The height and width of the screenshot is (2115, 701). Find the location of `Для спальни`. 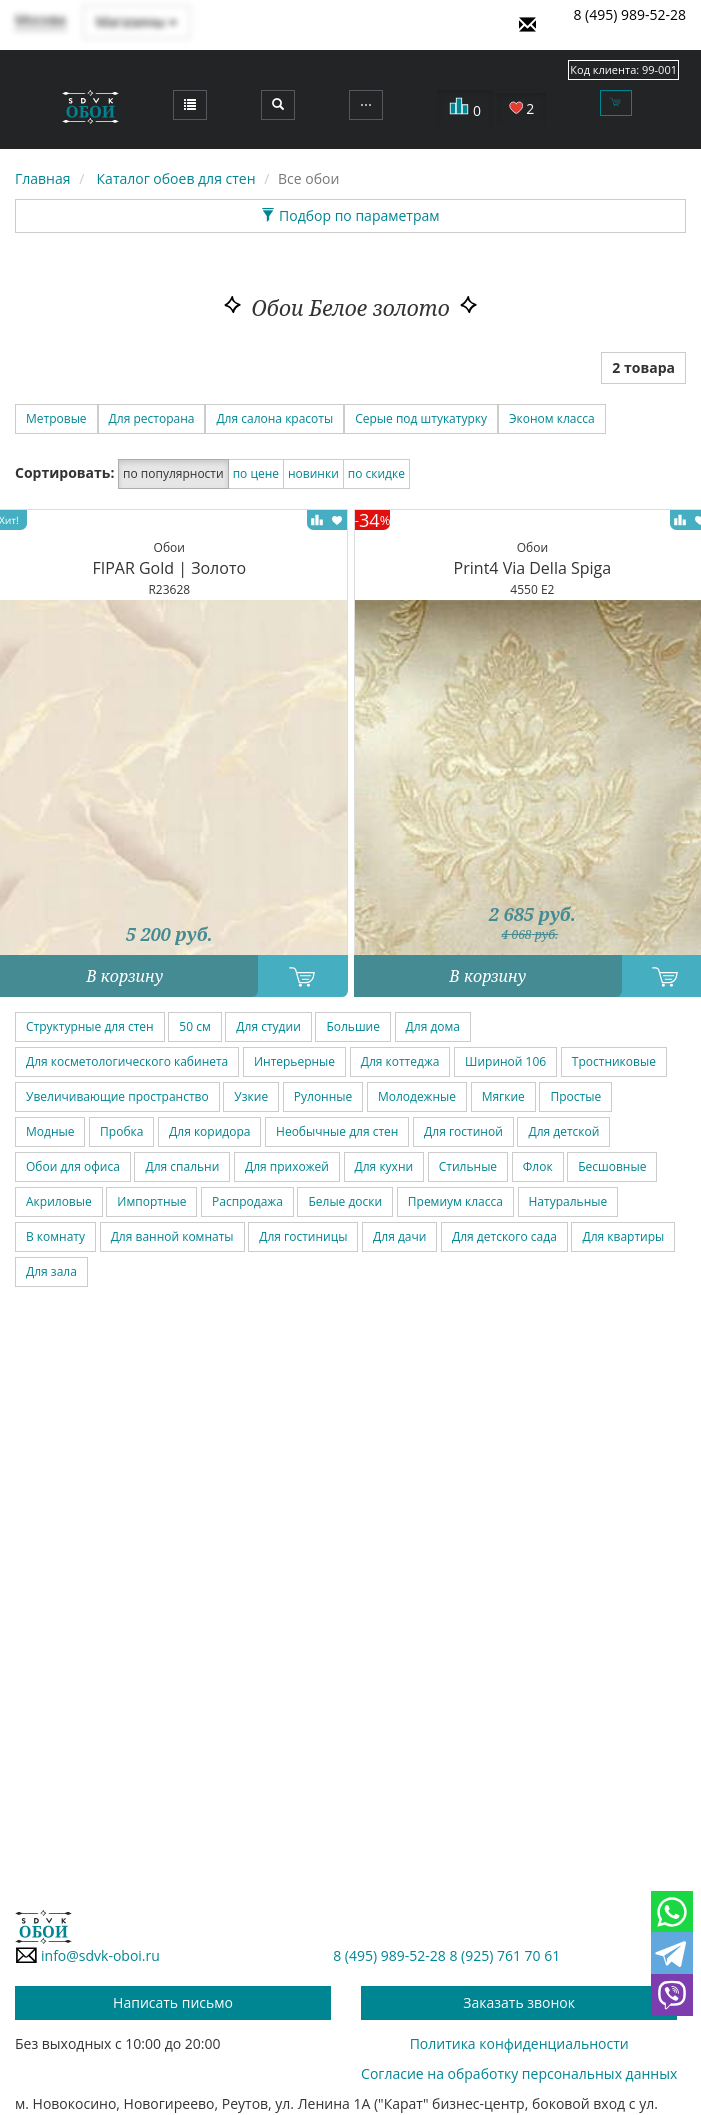

Для спальни is located at coordinates (182, 1166).